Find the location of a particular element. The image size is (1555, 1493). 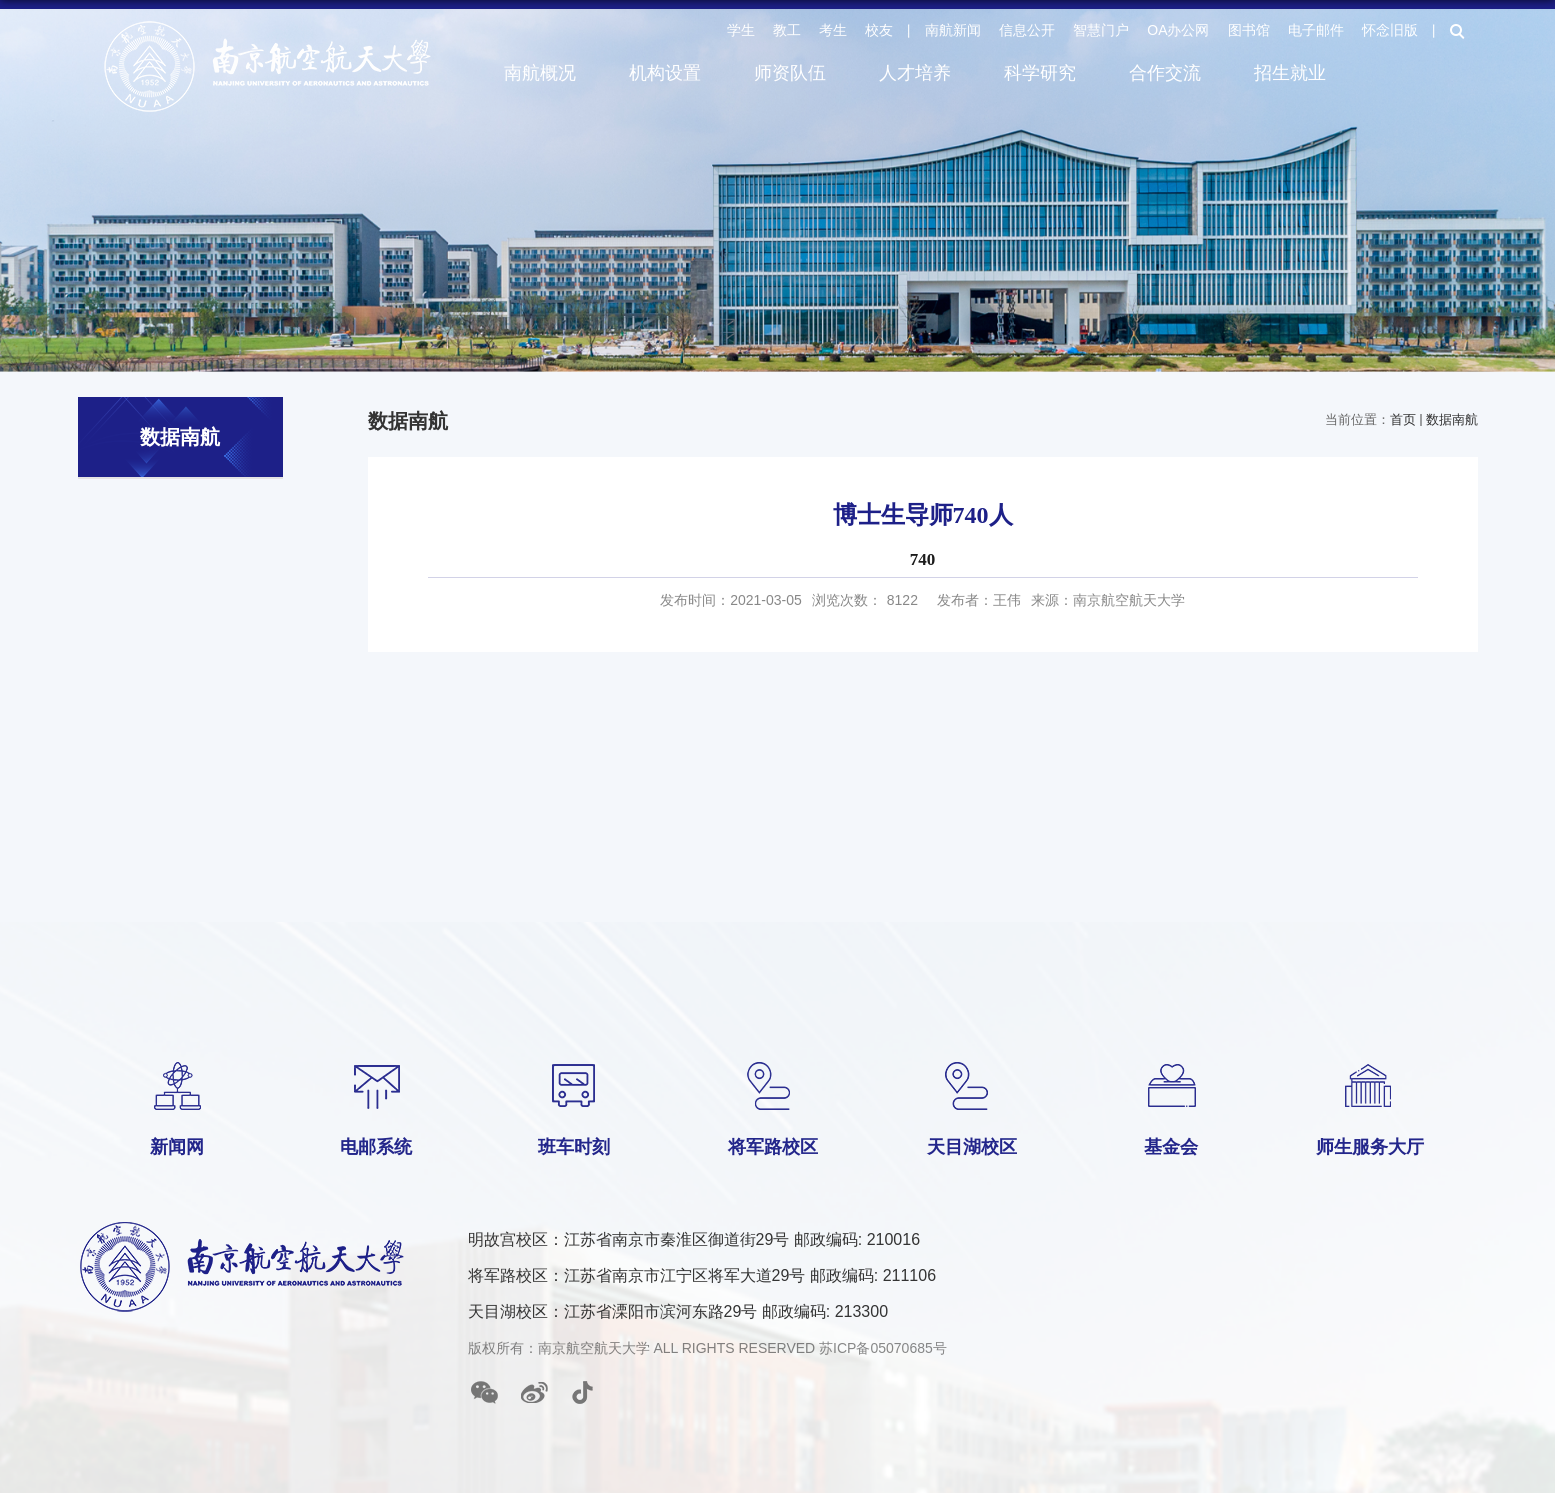

机构设置 is located at coordinates (665, 73).